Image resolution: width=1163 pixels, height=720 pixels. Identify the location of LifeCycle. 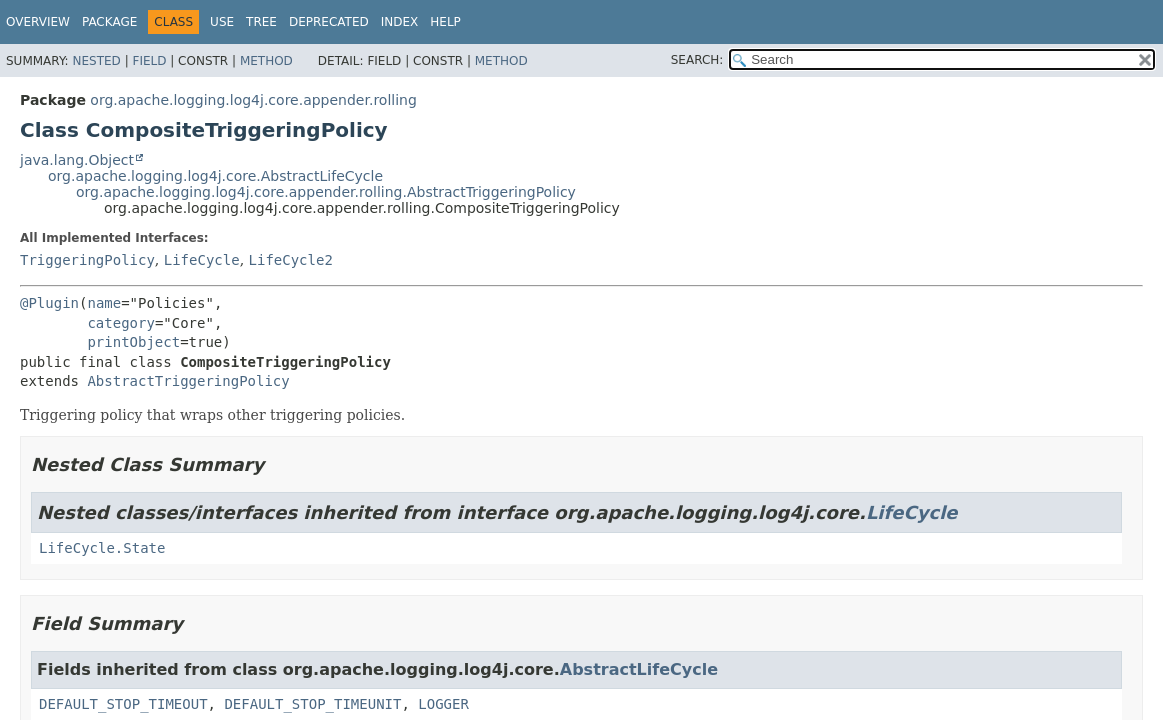
(202, 260).